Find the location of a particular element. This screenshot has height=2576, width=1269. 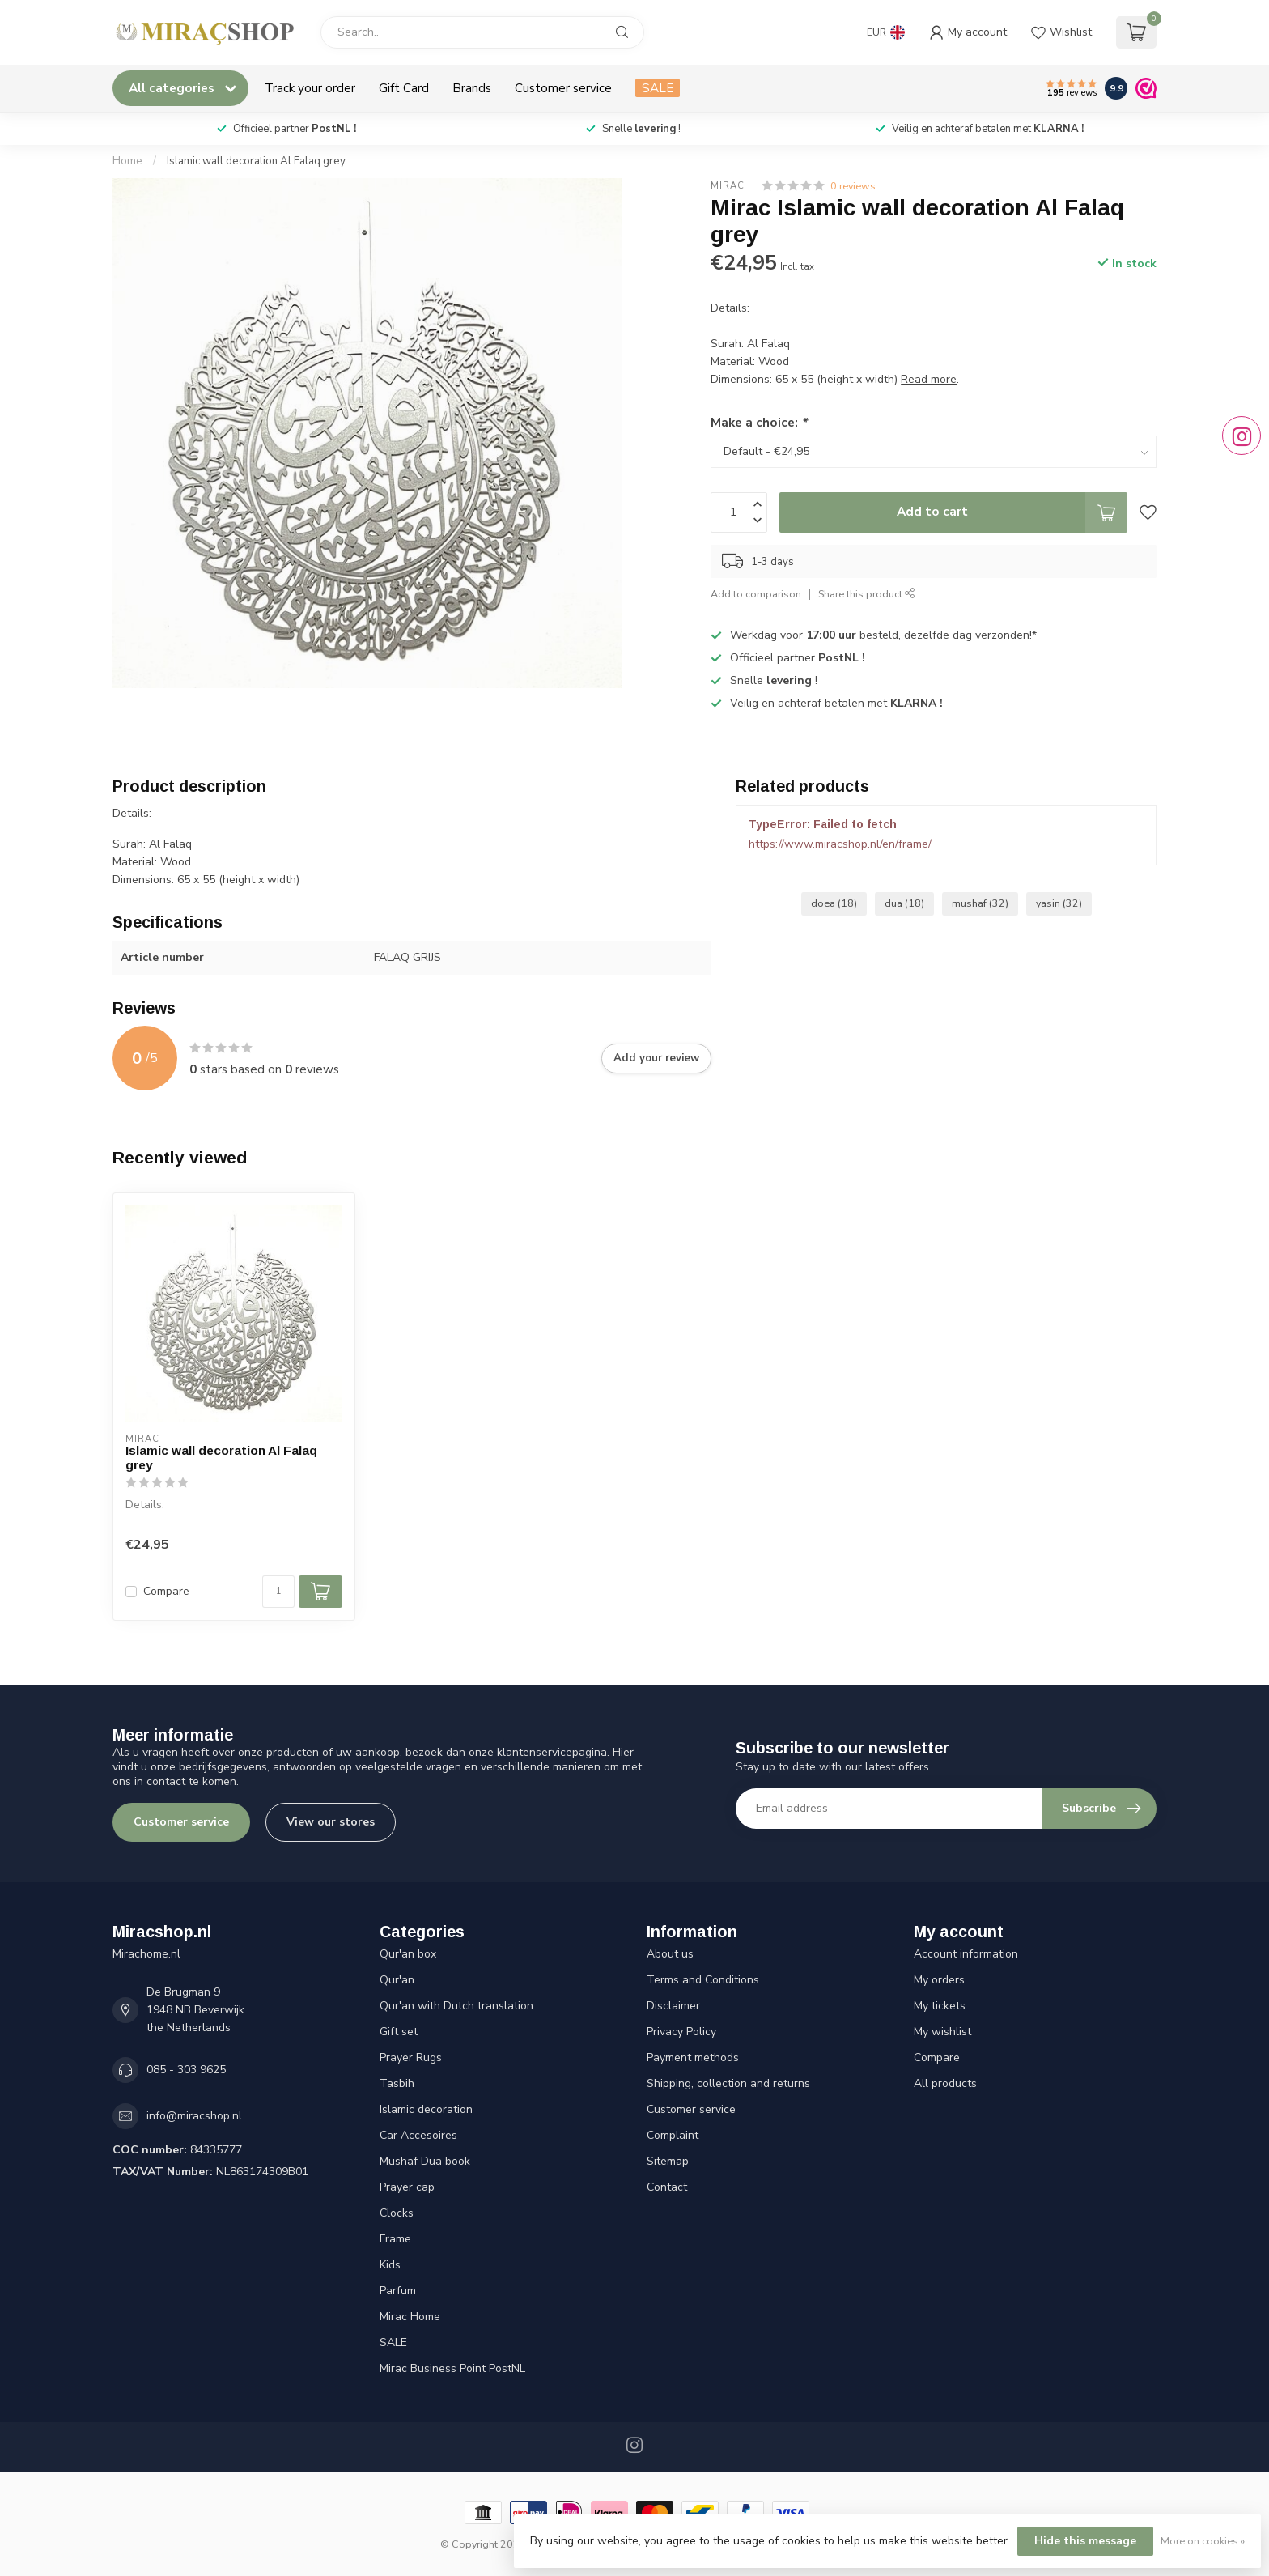

My wishlist is located at coordinates (942, 2031).